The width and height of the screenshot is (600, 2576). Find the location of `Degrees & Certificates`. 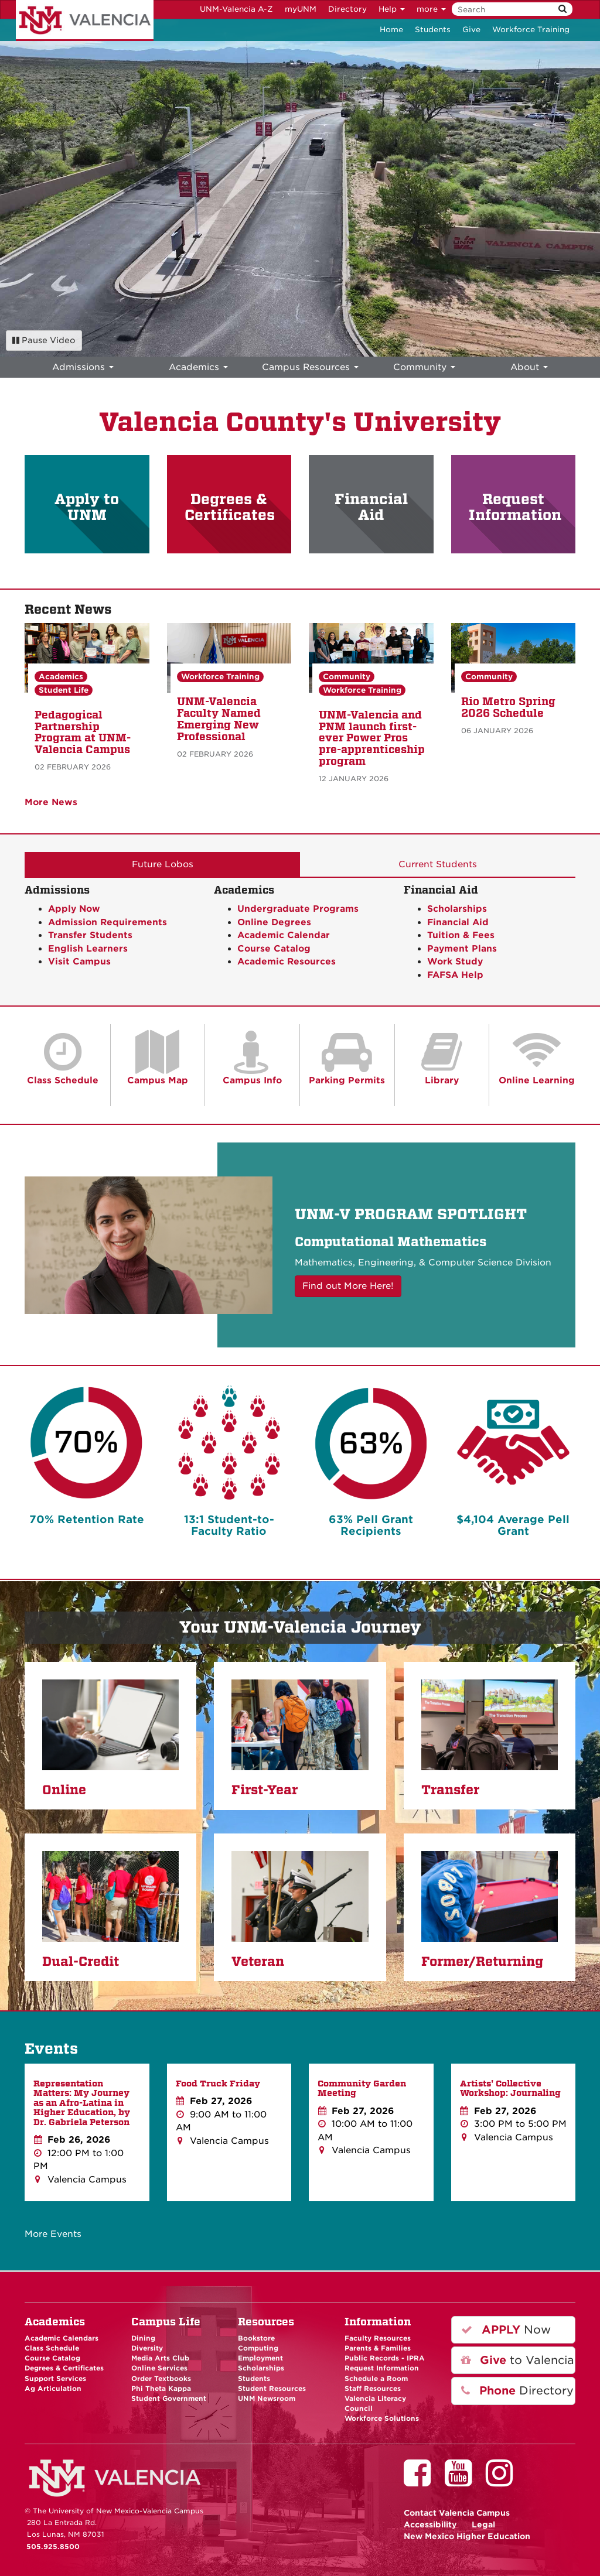

Degrees & Certificates is located at coordinates (230, 507).